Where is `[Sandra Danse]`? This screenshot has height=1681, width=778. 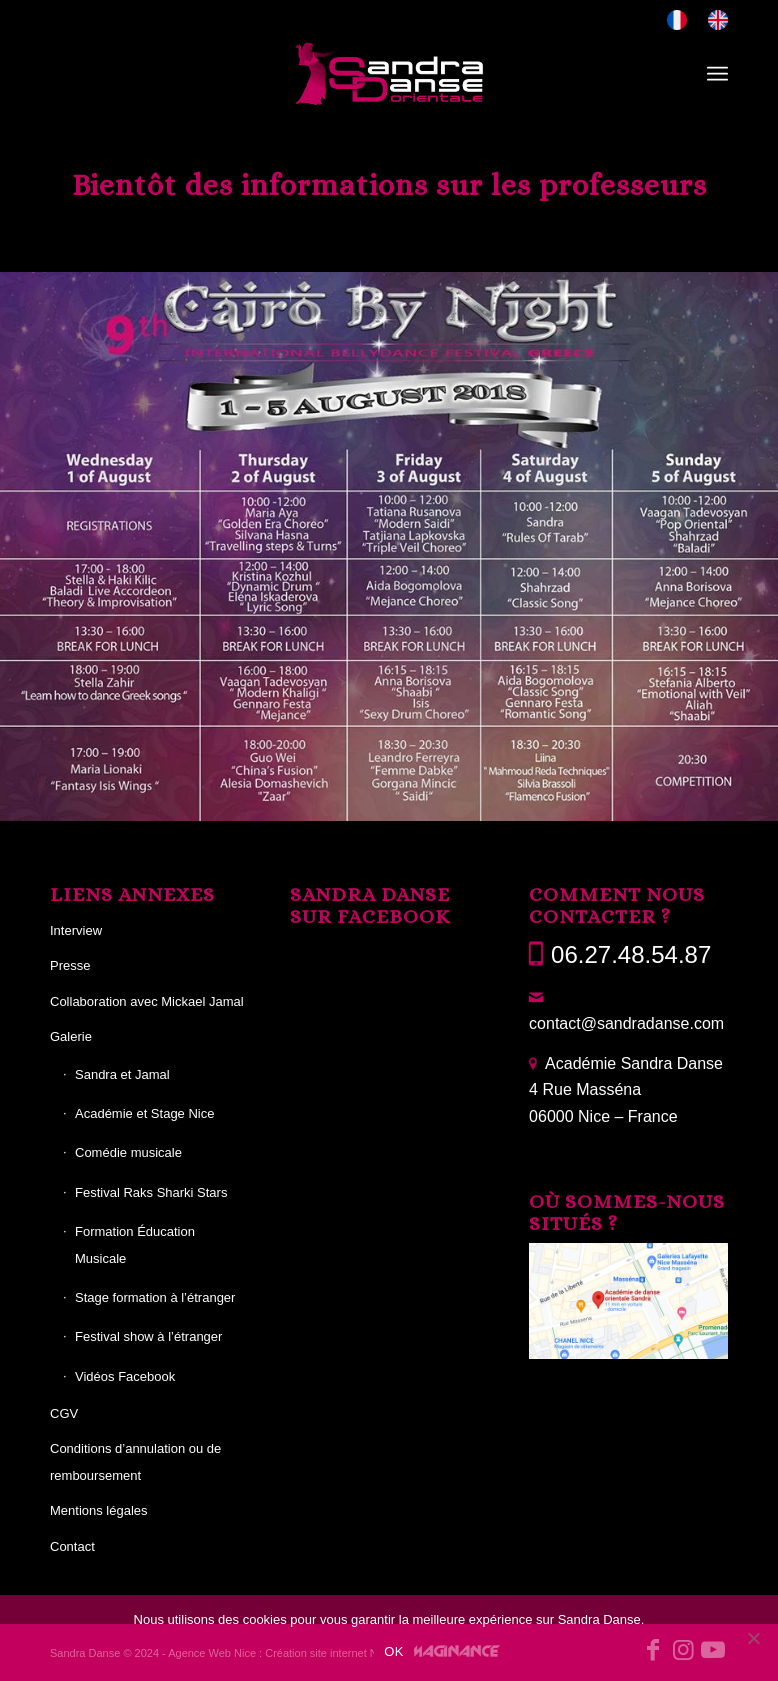 [Sandra Danse] is located at coordinates (389, 74).